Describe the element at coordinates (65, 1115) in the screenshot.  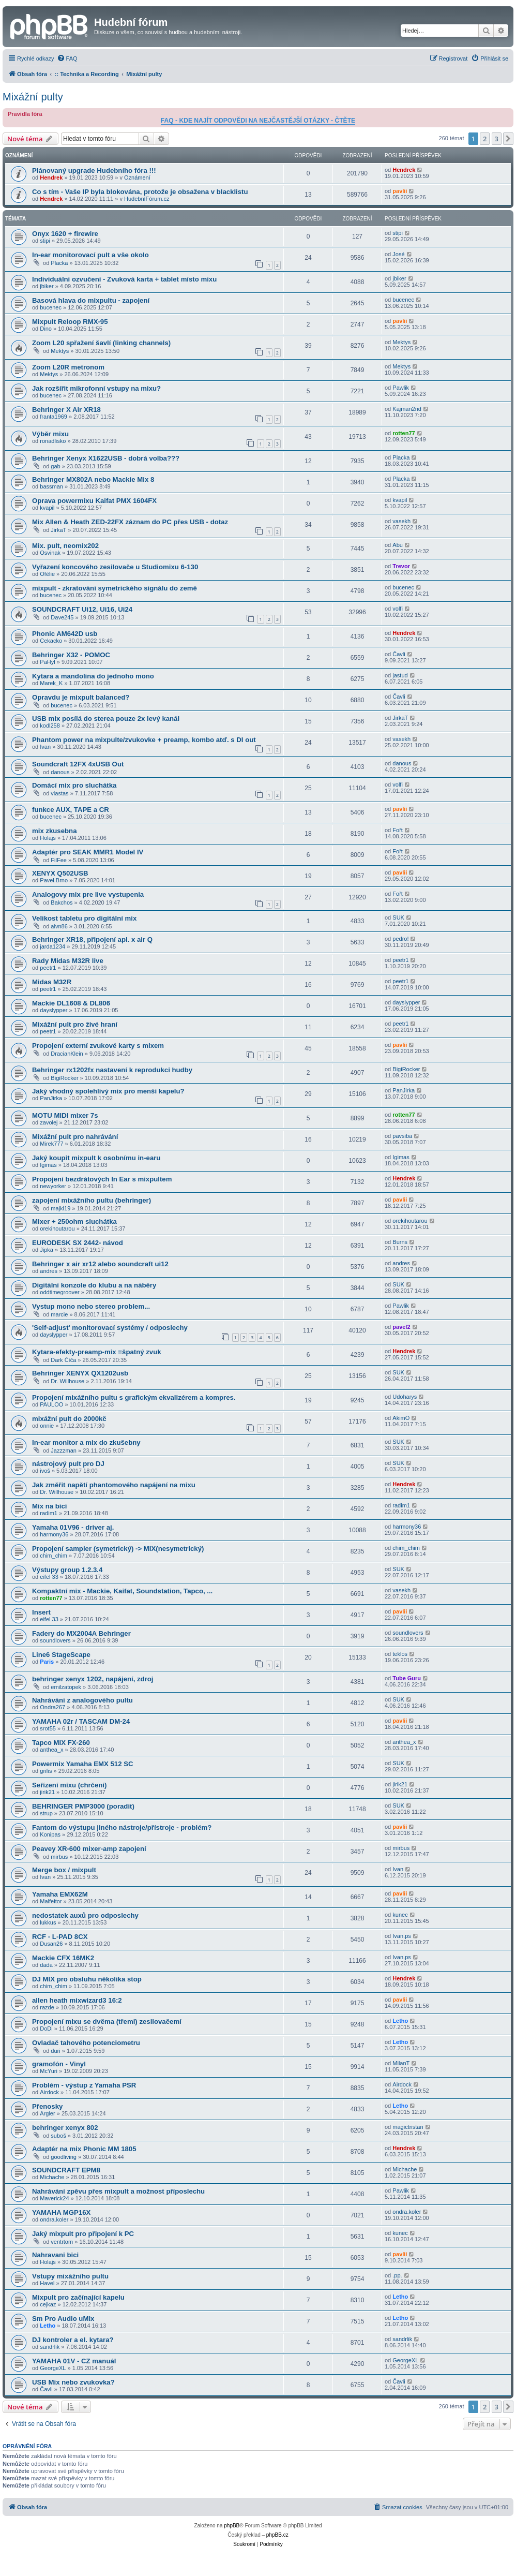
I see `MOTU MIDI mixer 7s` at that location.